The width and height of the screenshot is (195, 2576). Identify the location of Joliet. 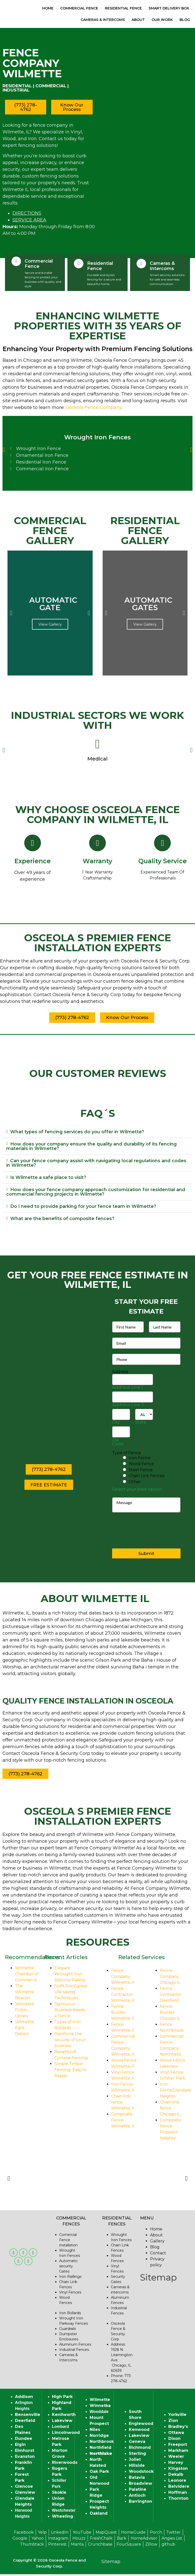
(135, 2461).